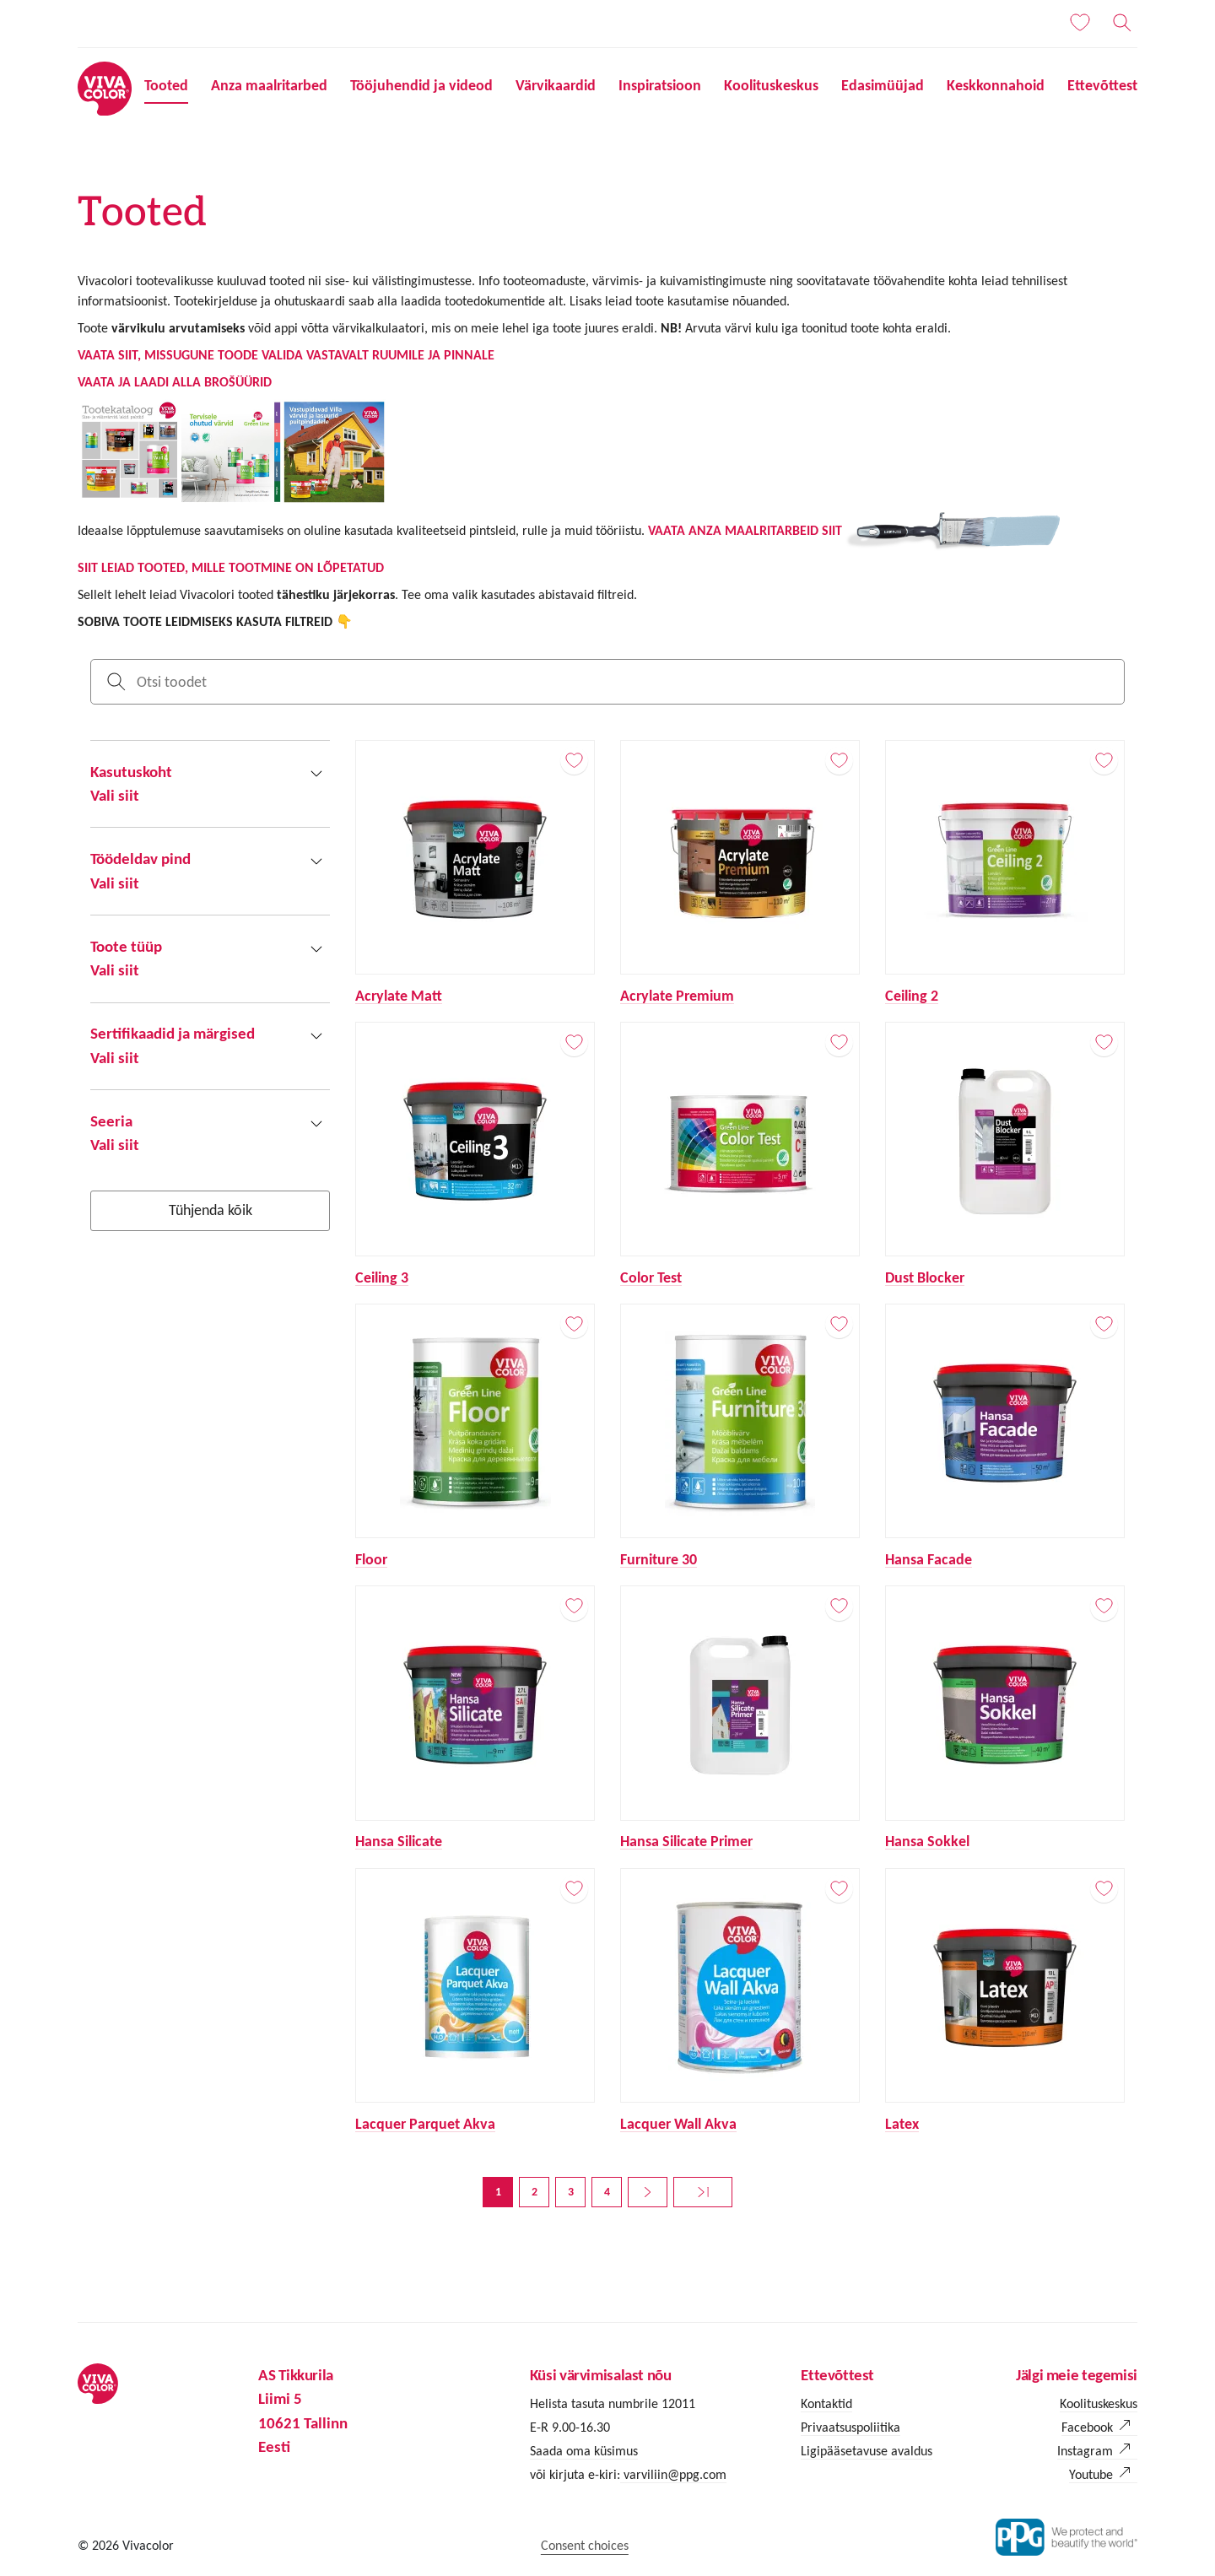 The image size is (1215, 2576). What do you see at coordinates (673, 2474) in the screenshot?
I see `varviliin@ppg.com` at bounding box center [673, 2474].